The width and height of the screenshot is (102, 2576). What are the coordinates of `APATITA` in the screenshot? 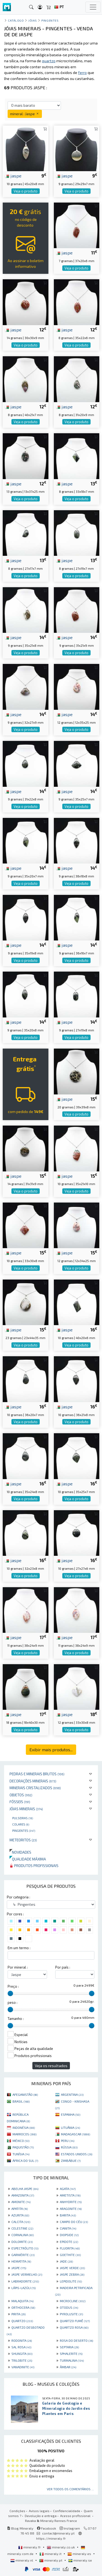 It's located at (19, 2208).